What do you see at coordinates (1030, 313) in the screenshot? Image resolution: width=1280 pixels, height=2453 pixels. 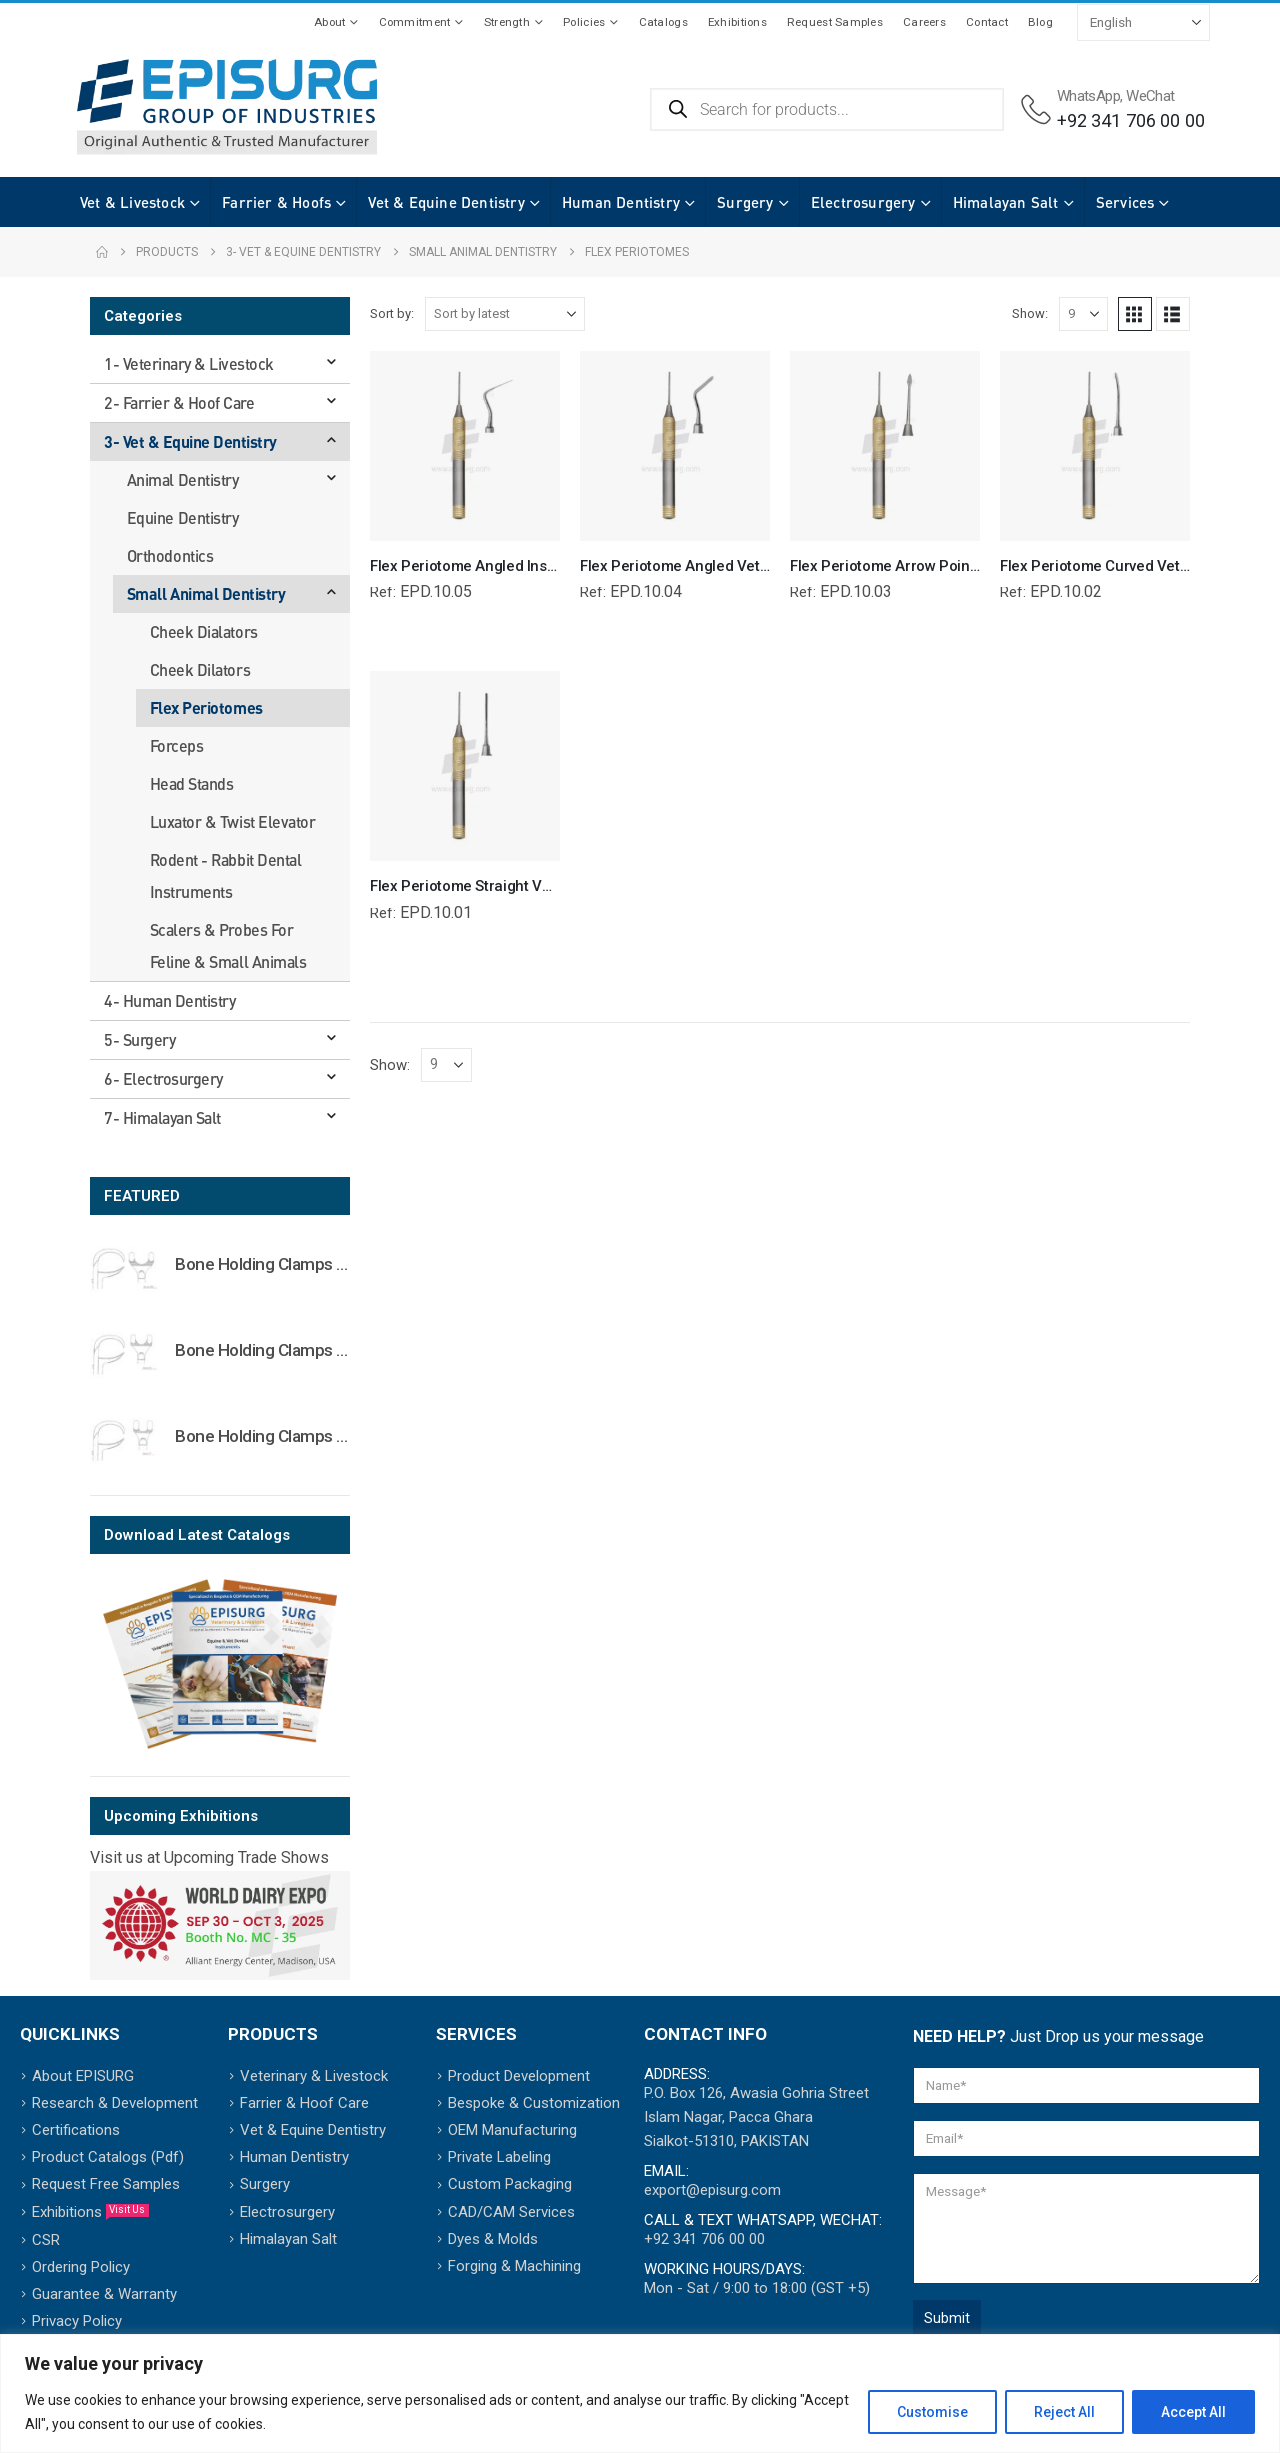 I see `Show:` at bounding box center [1030, 313].